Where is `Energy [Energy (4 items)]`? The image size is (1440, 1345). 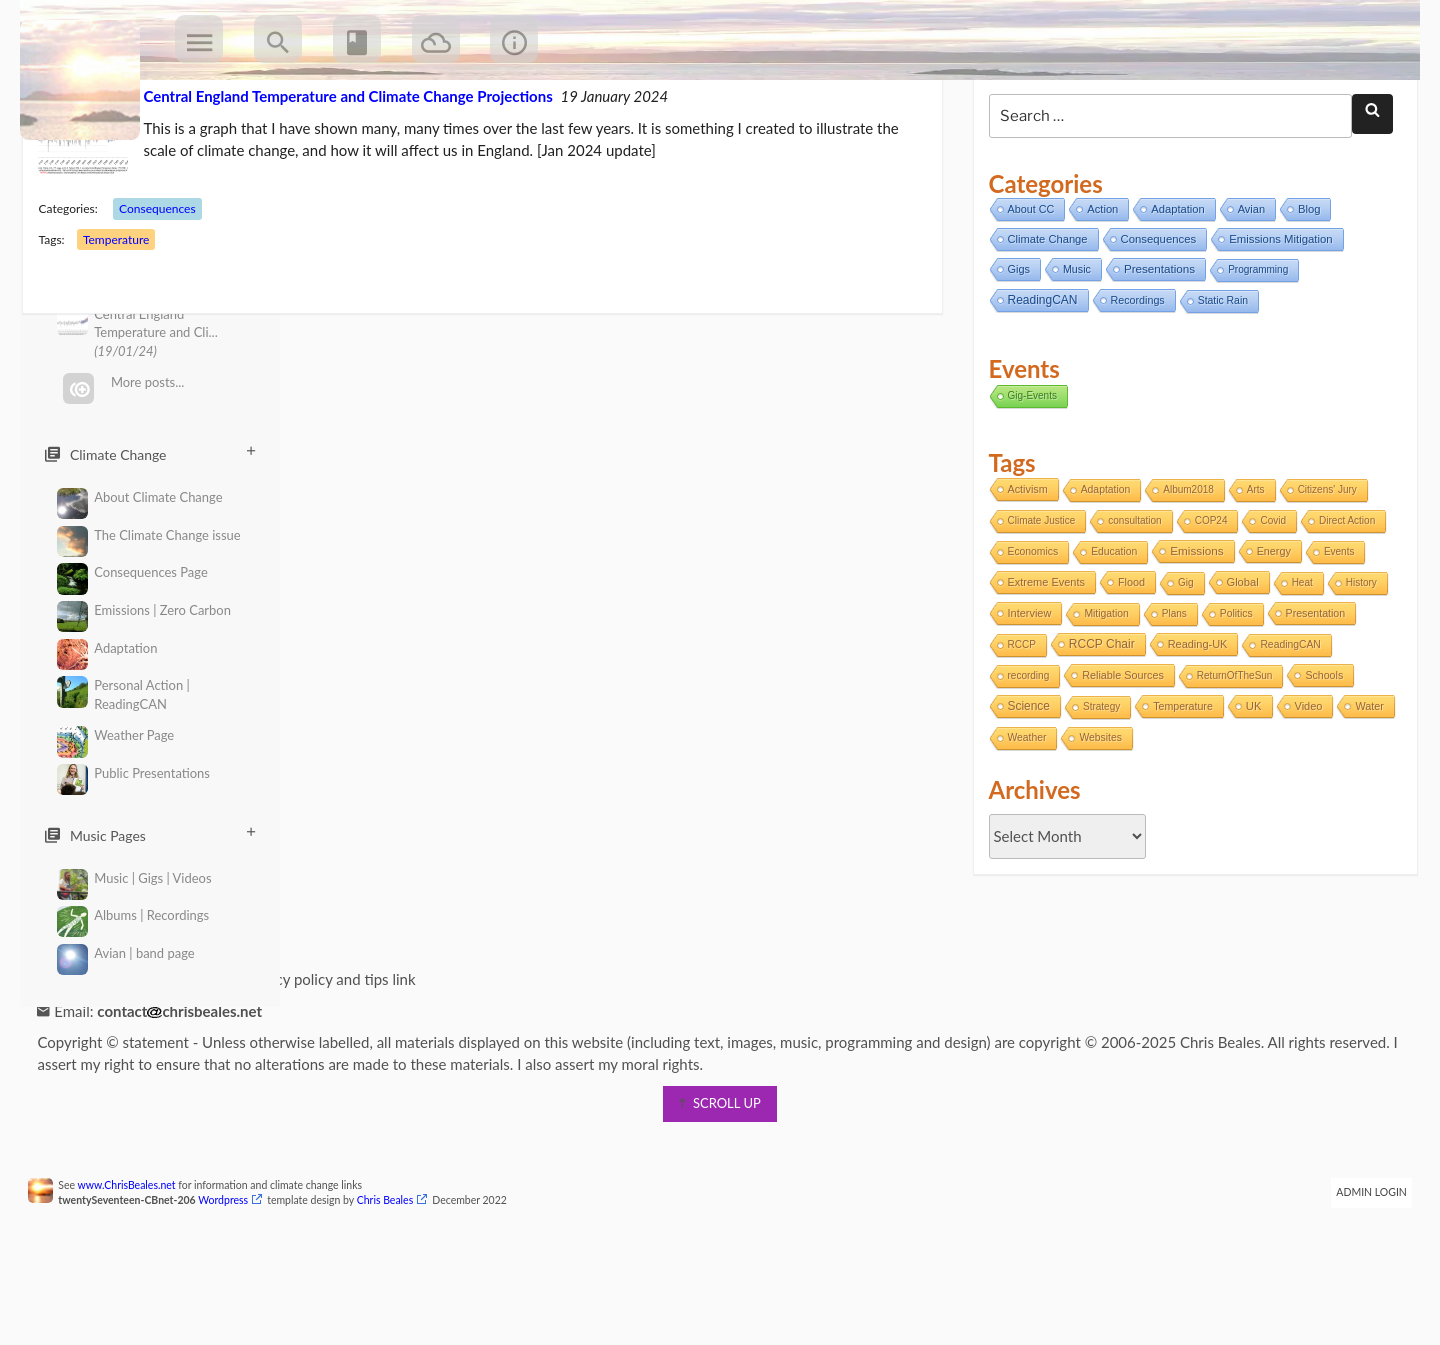
Energy [Energy (4 items)] is located at coordinates (1269, 628).